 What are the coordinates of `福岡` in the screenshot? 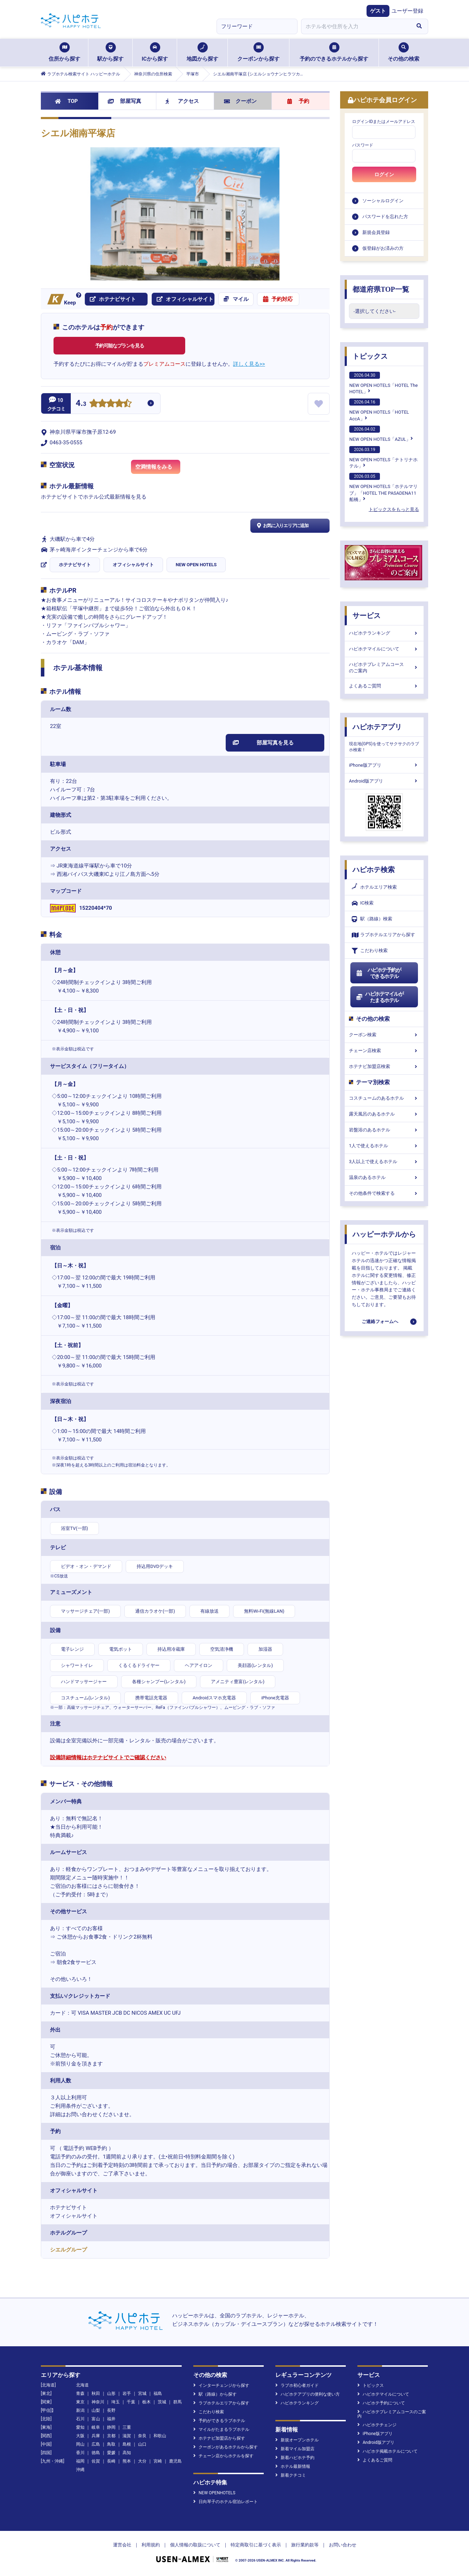 It's located at (80, 2461).